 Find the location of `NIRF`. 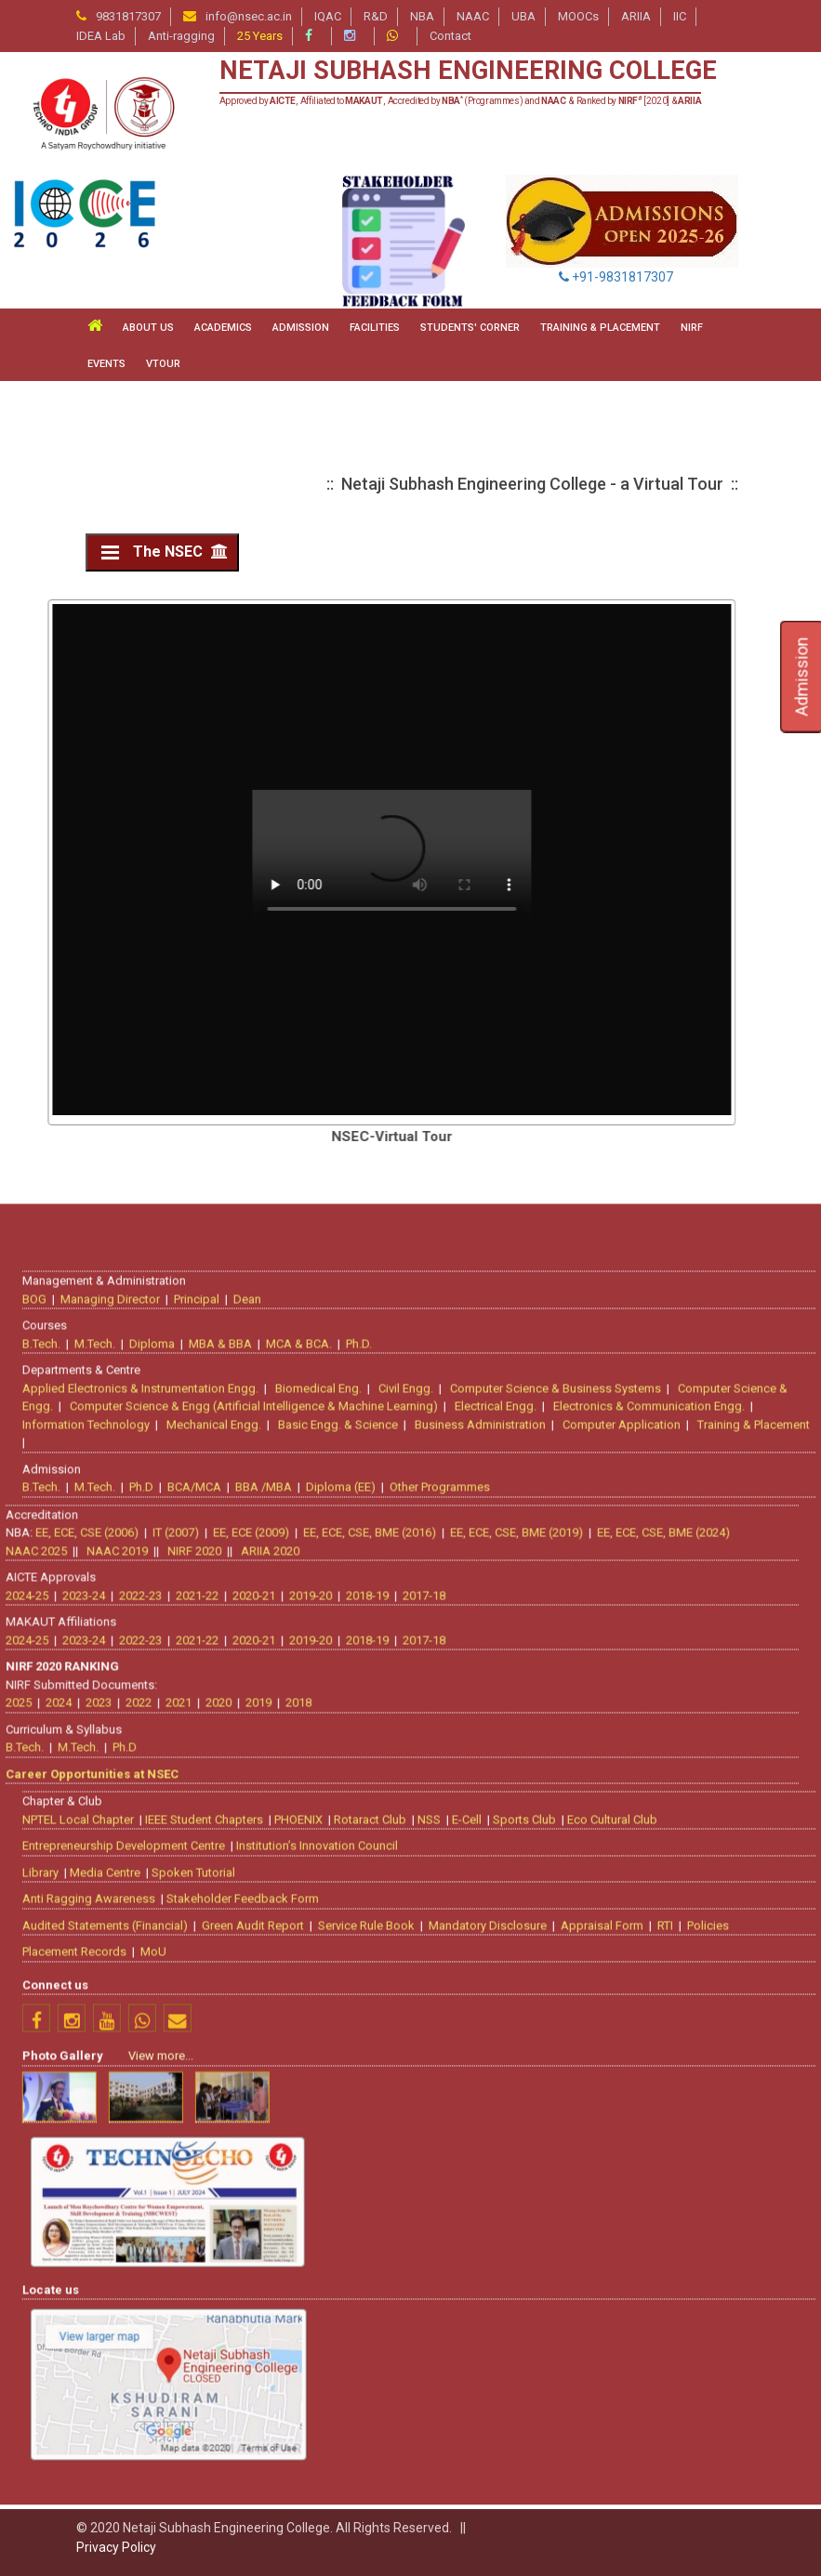

NIRF is located at coordinates (692, 328).